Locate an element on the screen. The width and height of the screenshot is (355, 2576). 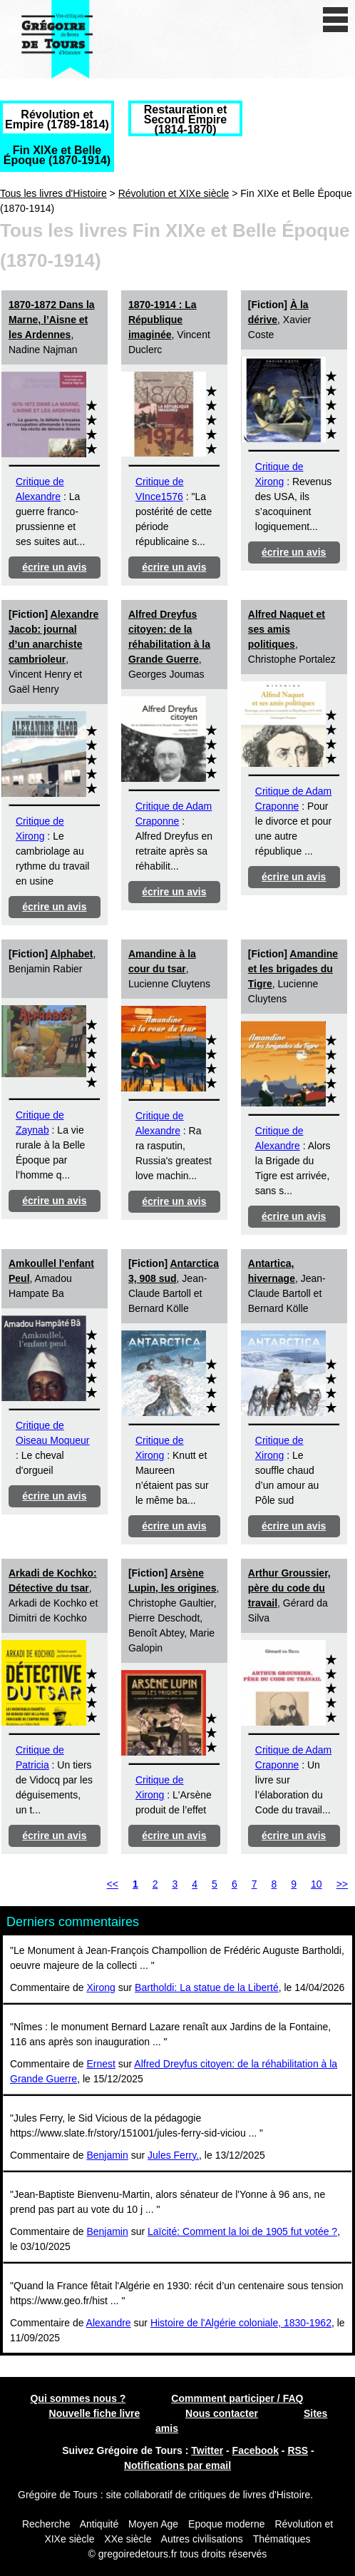
1870-1914 : La République imaginée is located at coordinates (162, 319).